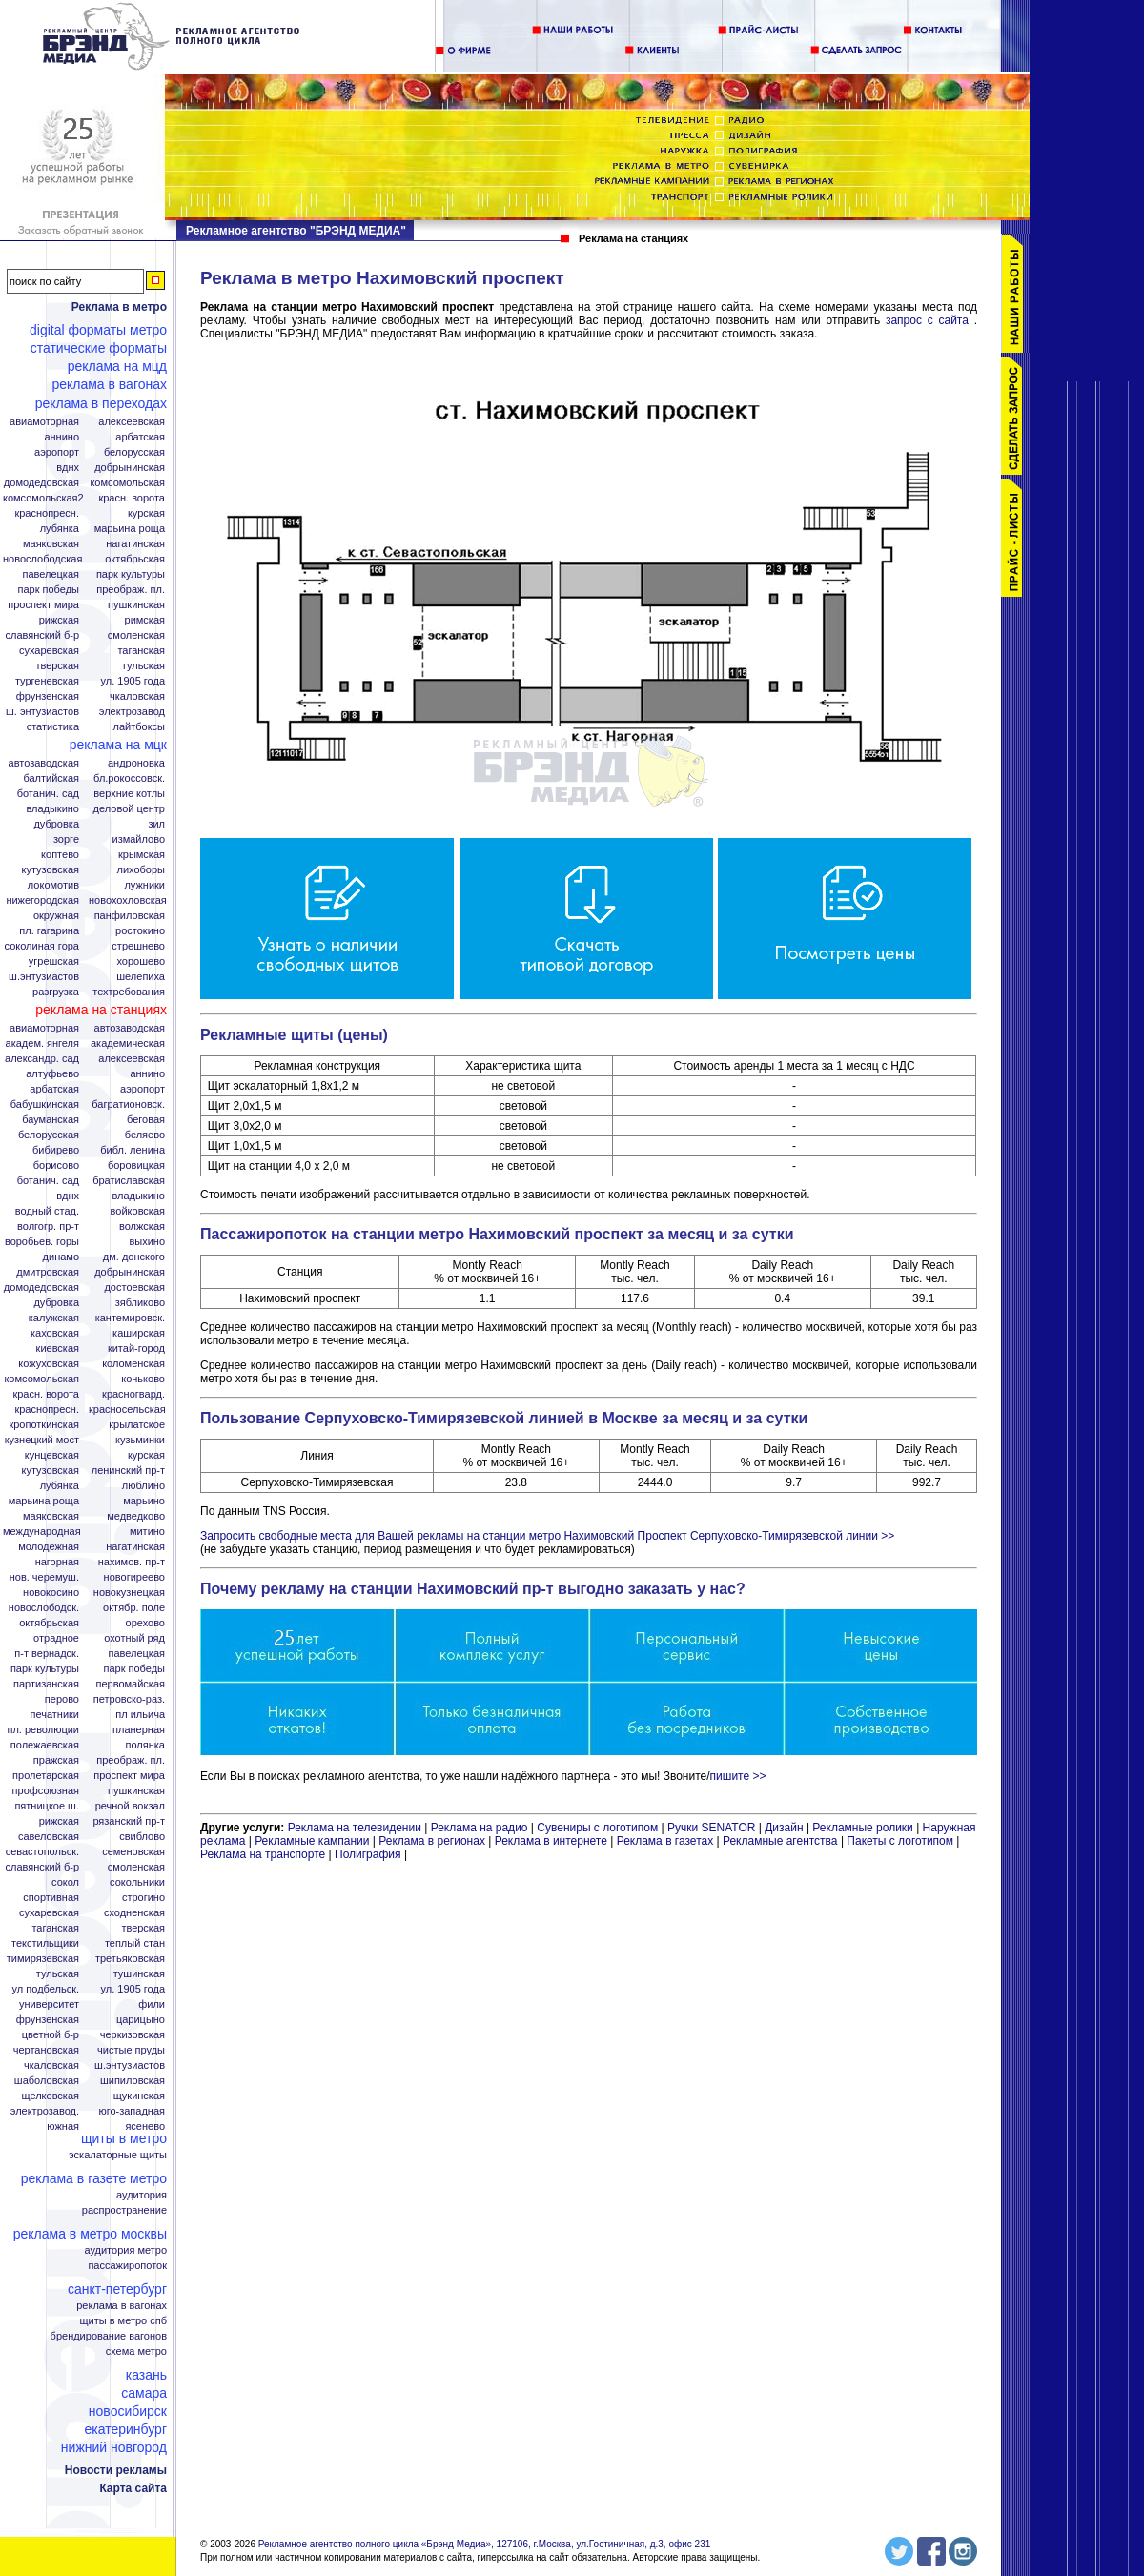  What do you see at coordinates (129, 467) in the screenshot?
I see `Добрынинская` at bounding box center [129, 467].